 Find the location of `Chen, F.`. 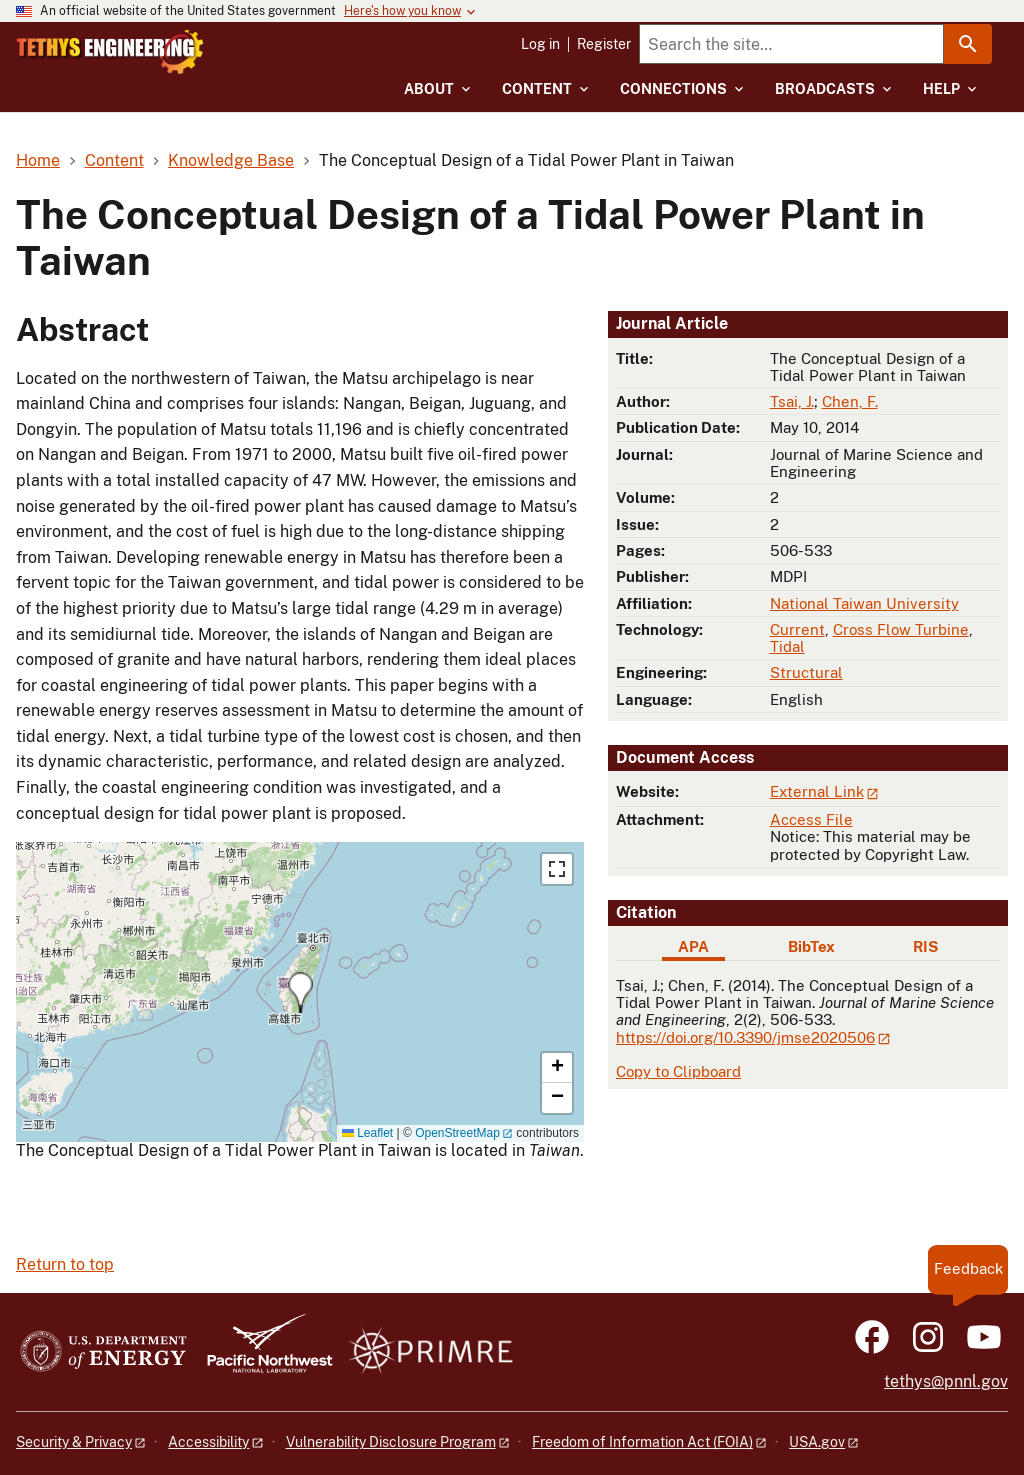

Chen, F. is located at coordinates (850, 401).